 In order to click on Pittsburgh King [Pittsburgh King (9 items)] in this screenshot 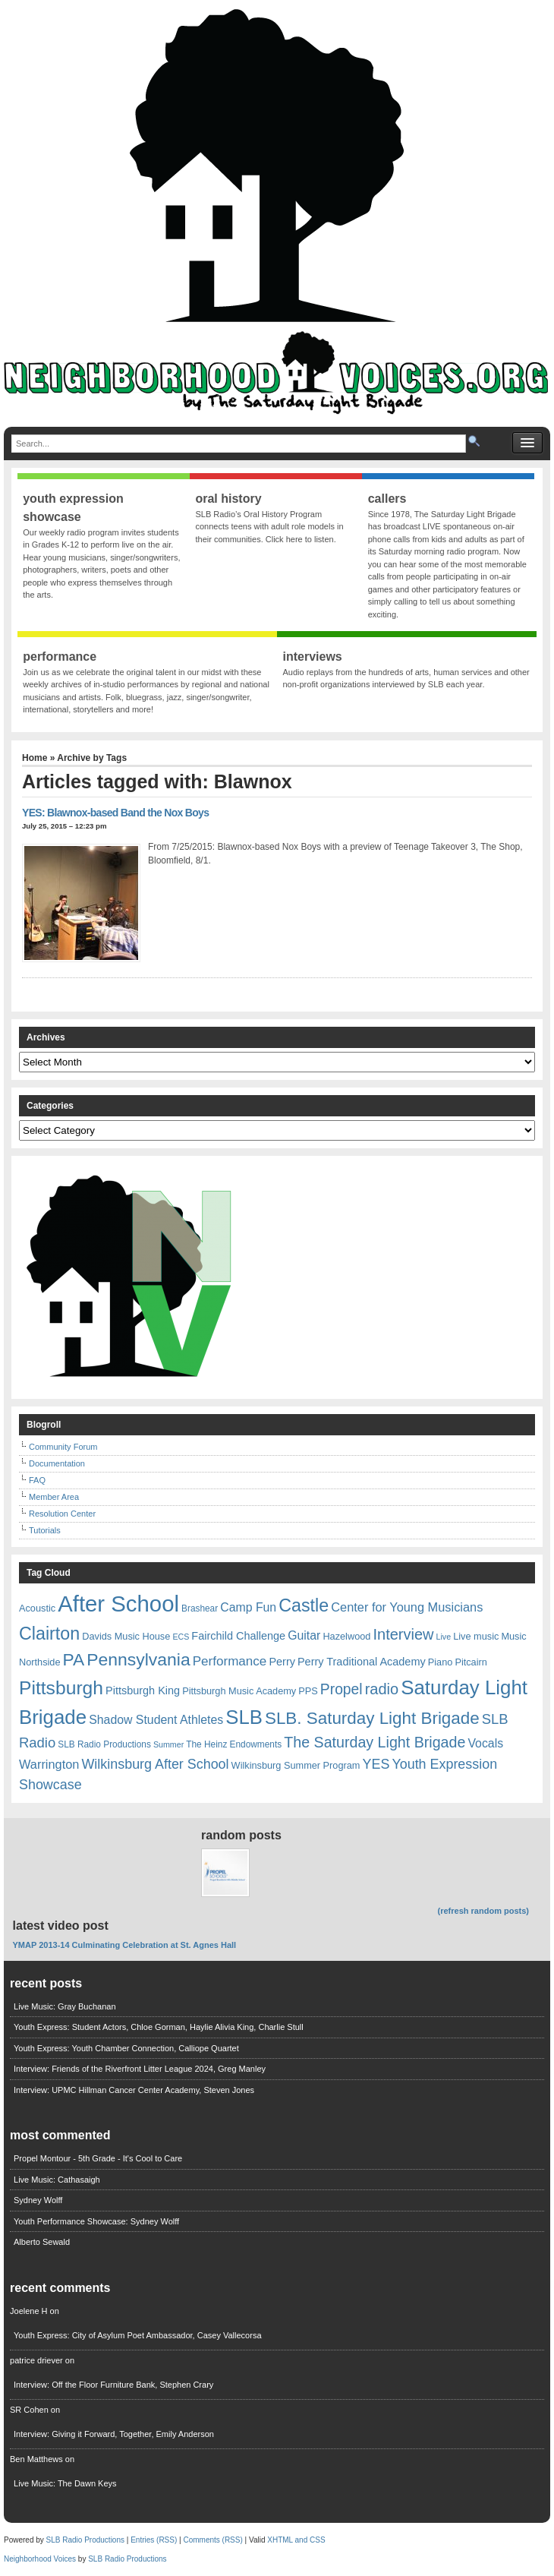, I will do `click(142, 1690)`.